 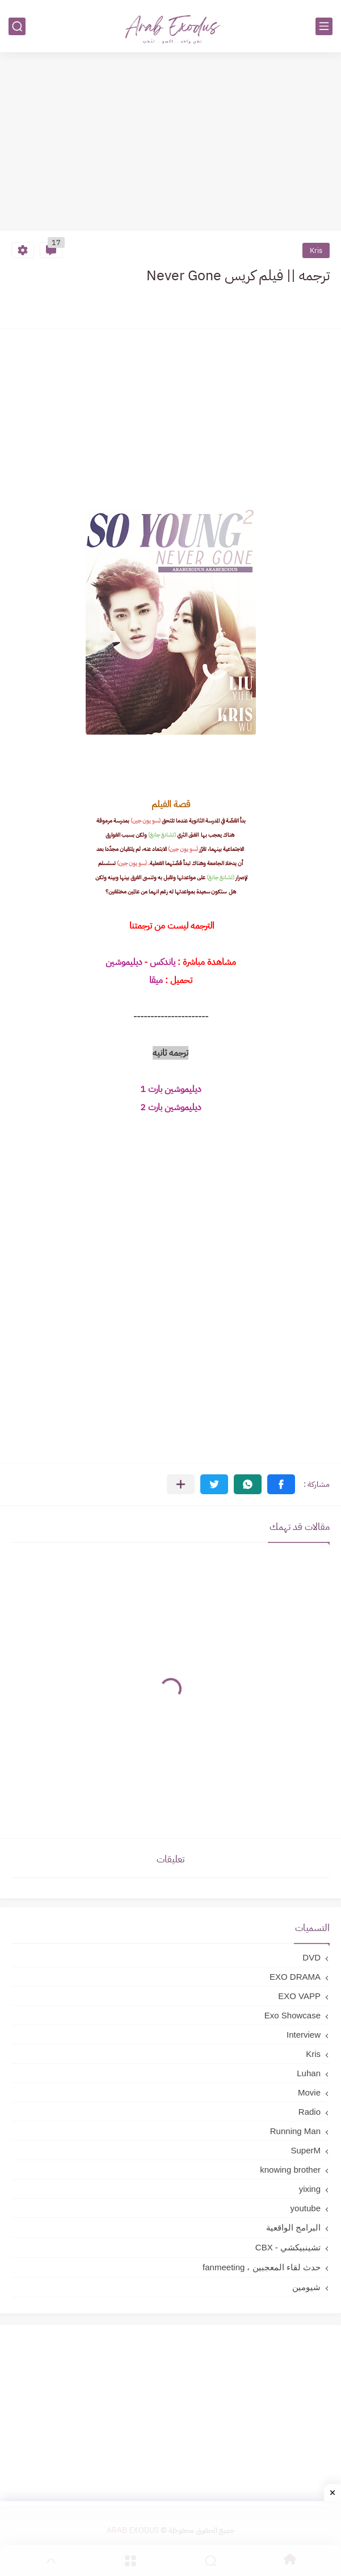 I want to click on [بحث], so click(x=17, y=26).